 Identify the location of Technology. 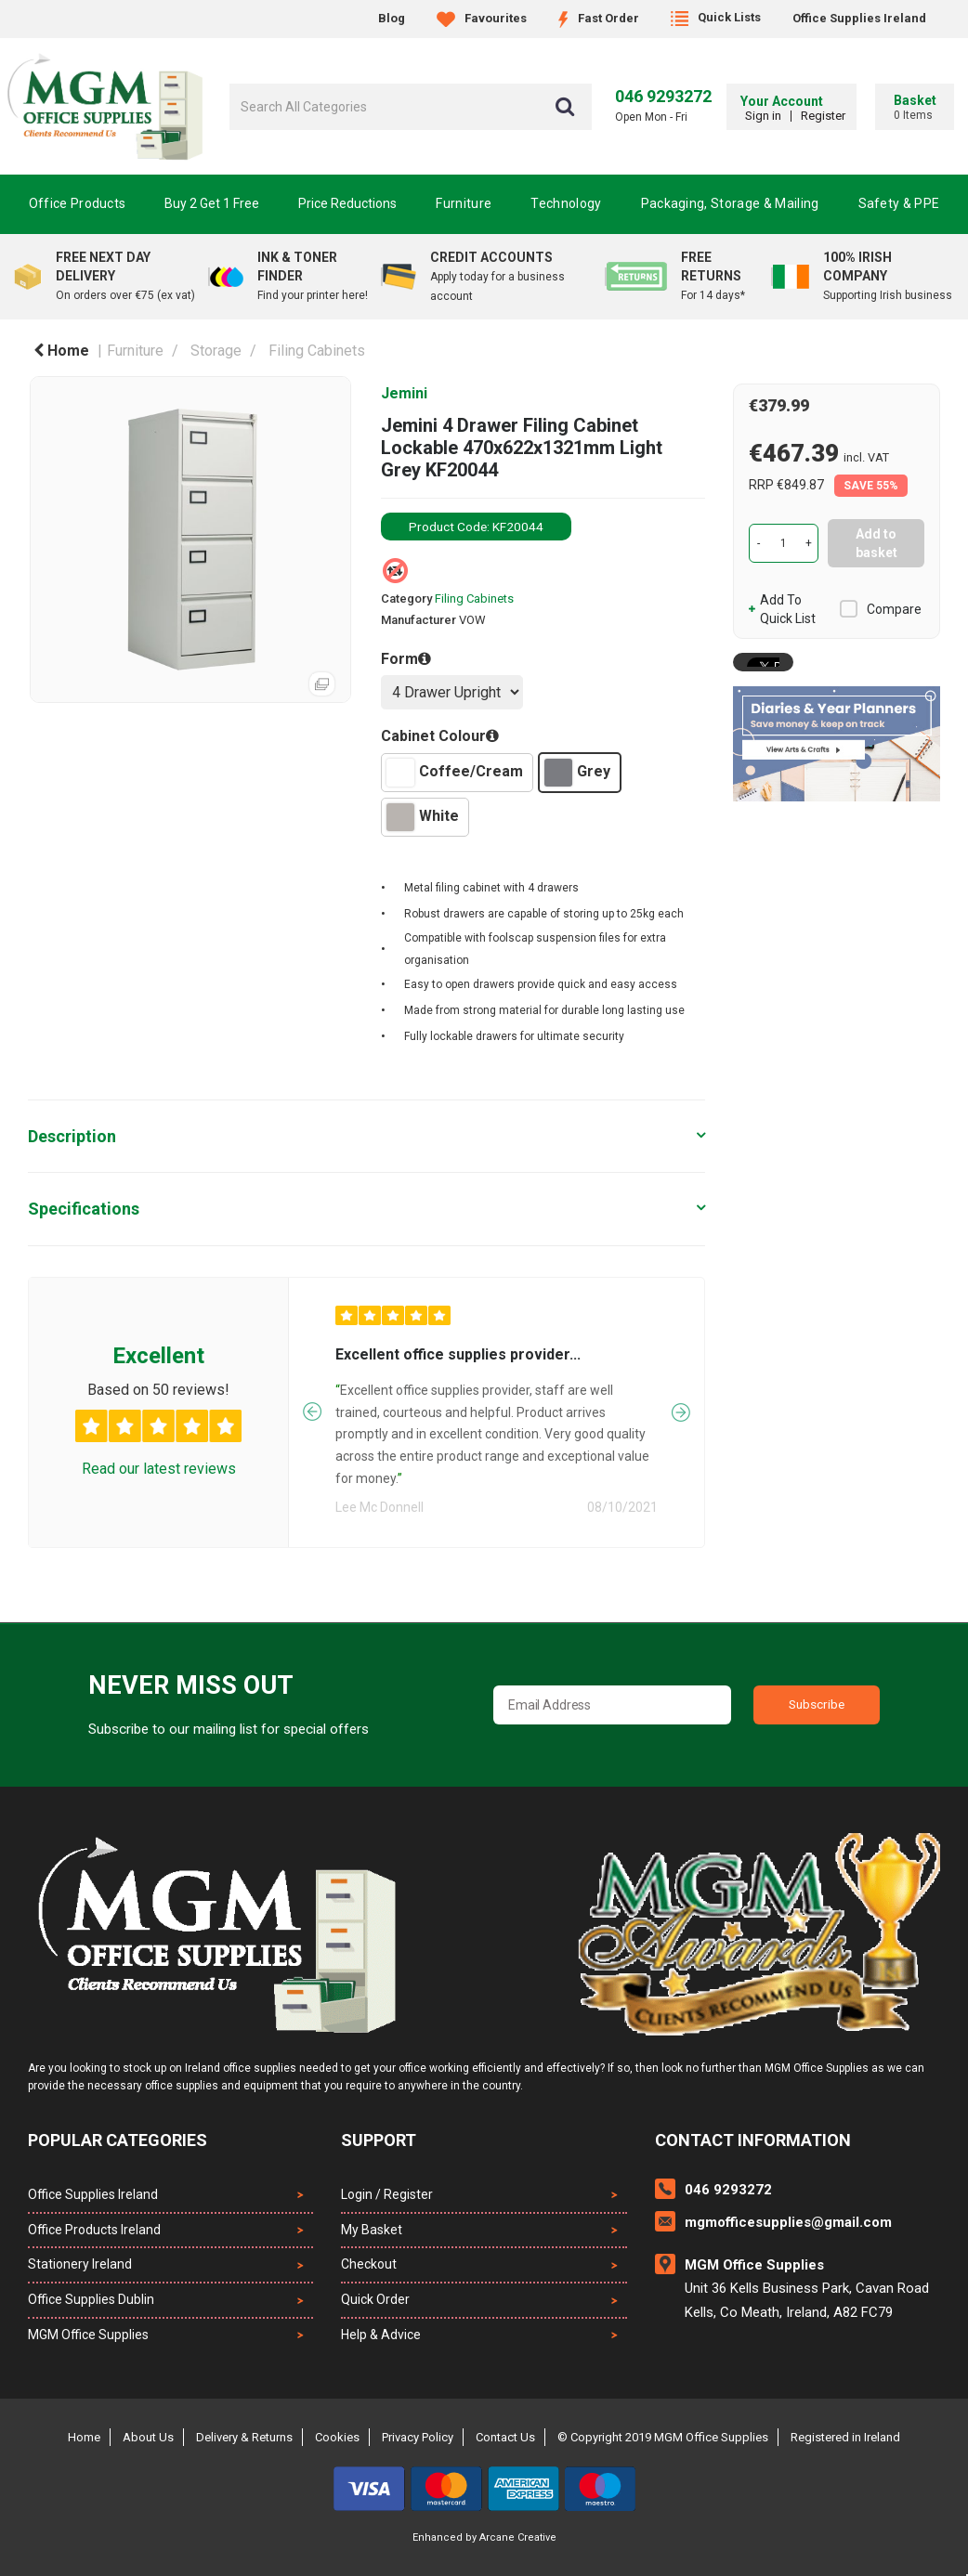
(565, 203).